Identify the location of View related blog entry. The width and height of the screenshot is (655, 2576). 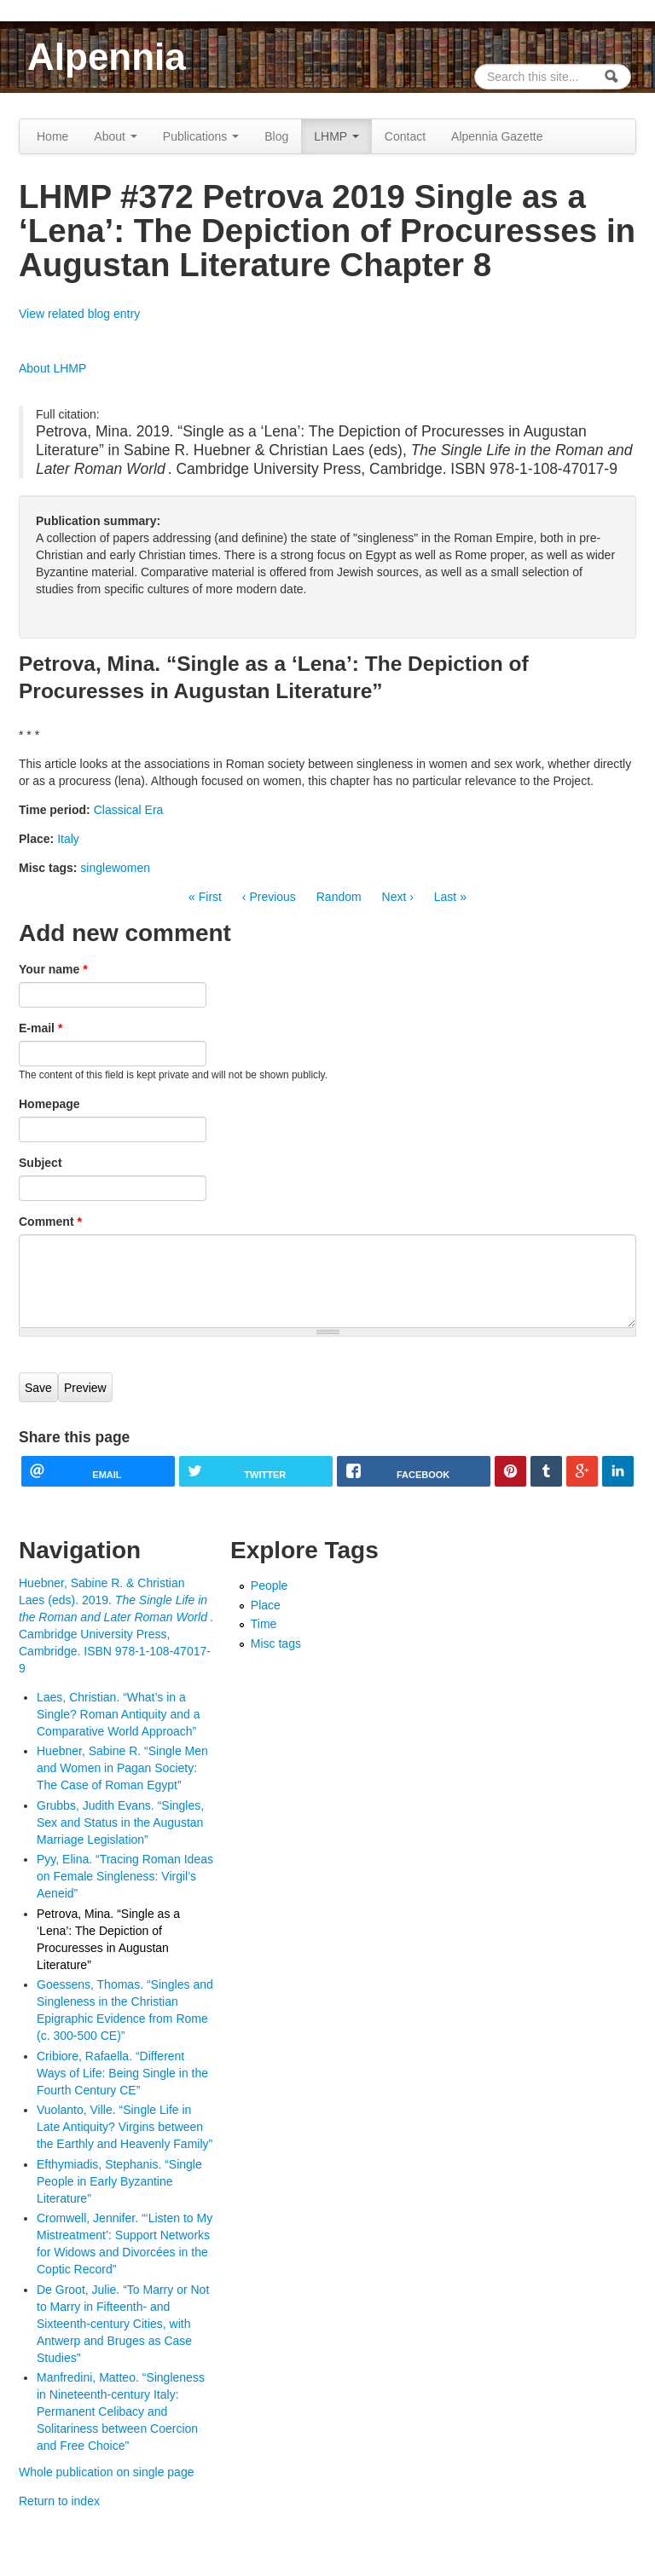
(79, 314).